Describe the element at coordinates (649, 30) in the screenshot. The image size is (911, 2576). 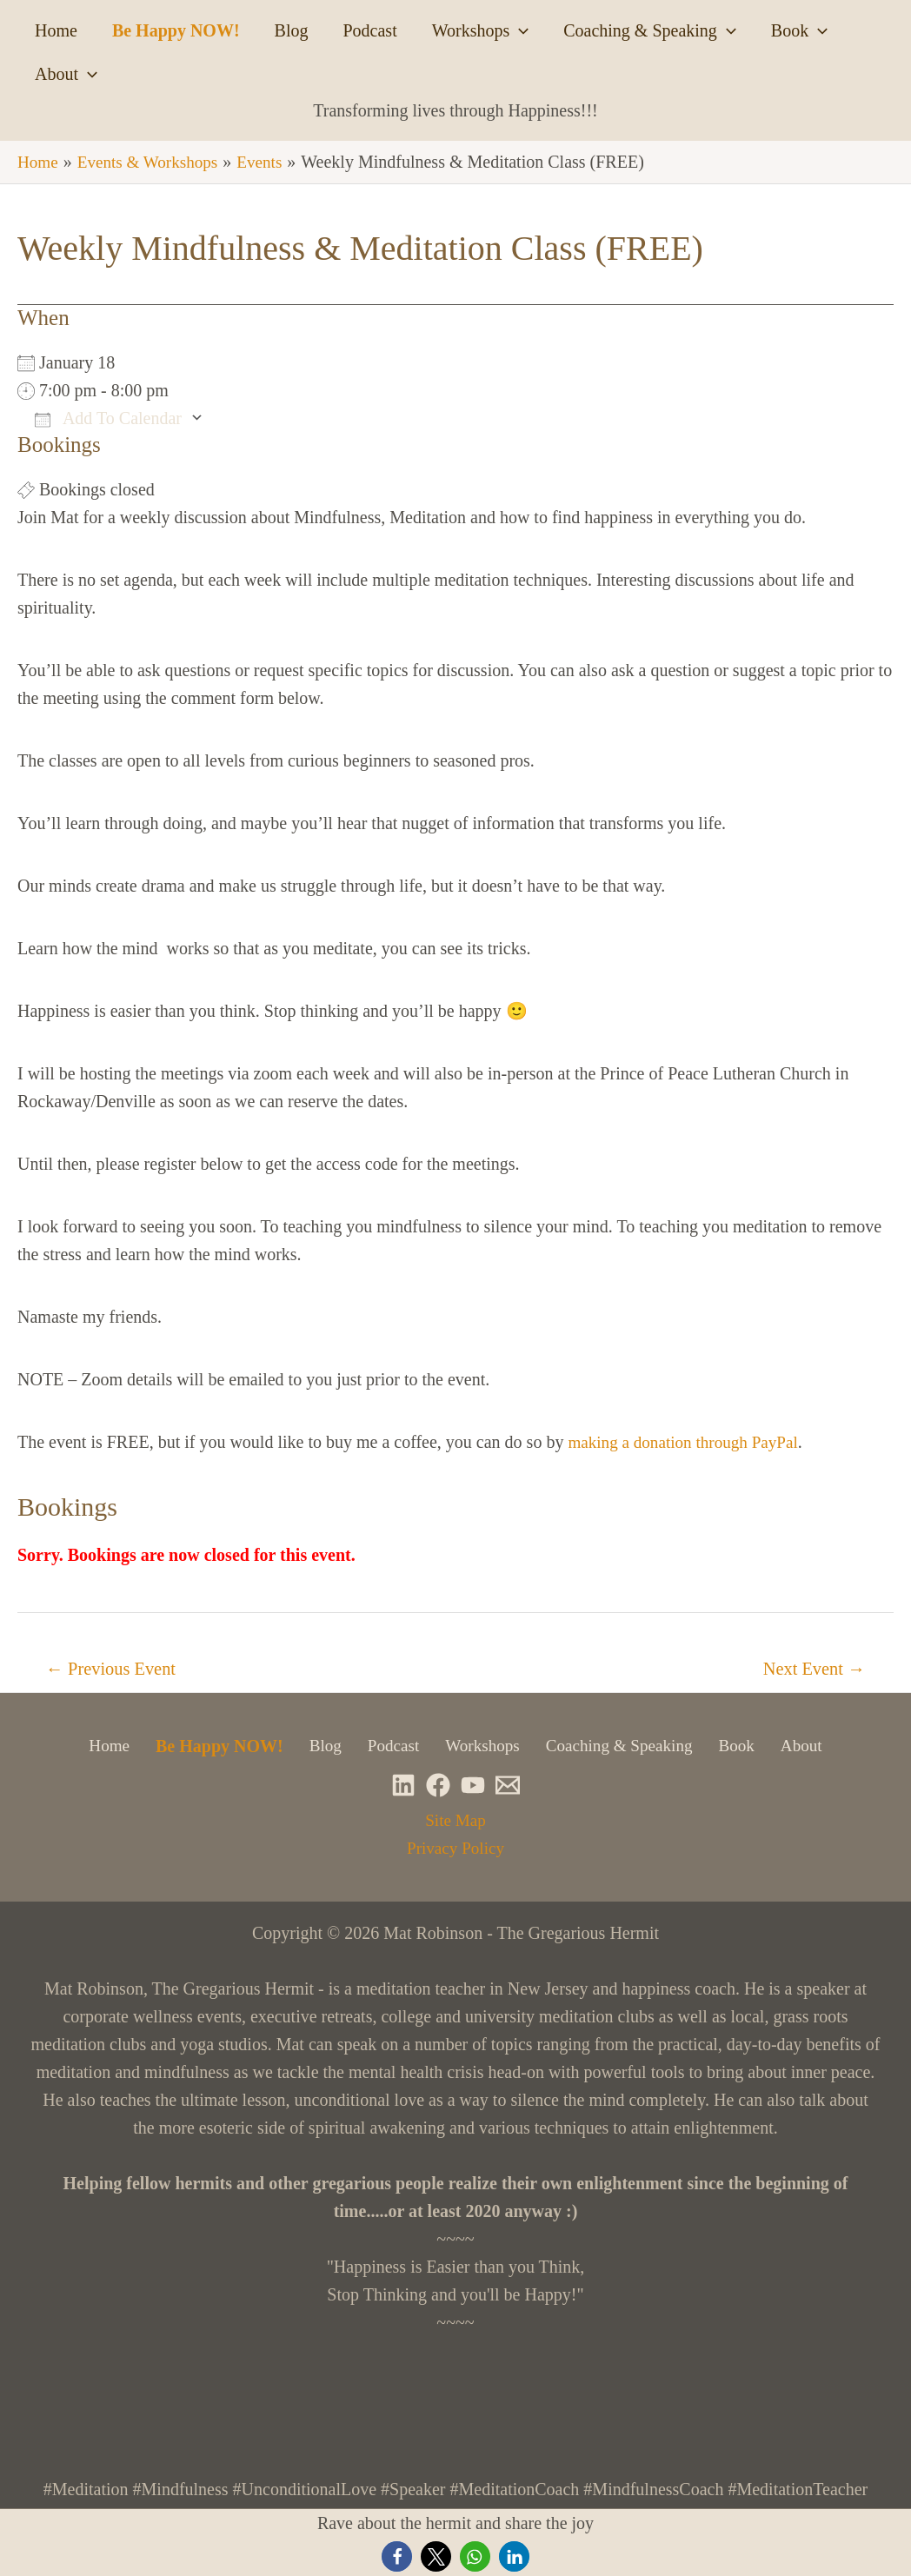
I see `Coaching & Speaking` at that location.